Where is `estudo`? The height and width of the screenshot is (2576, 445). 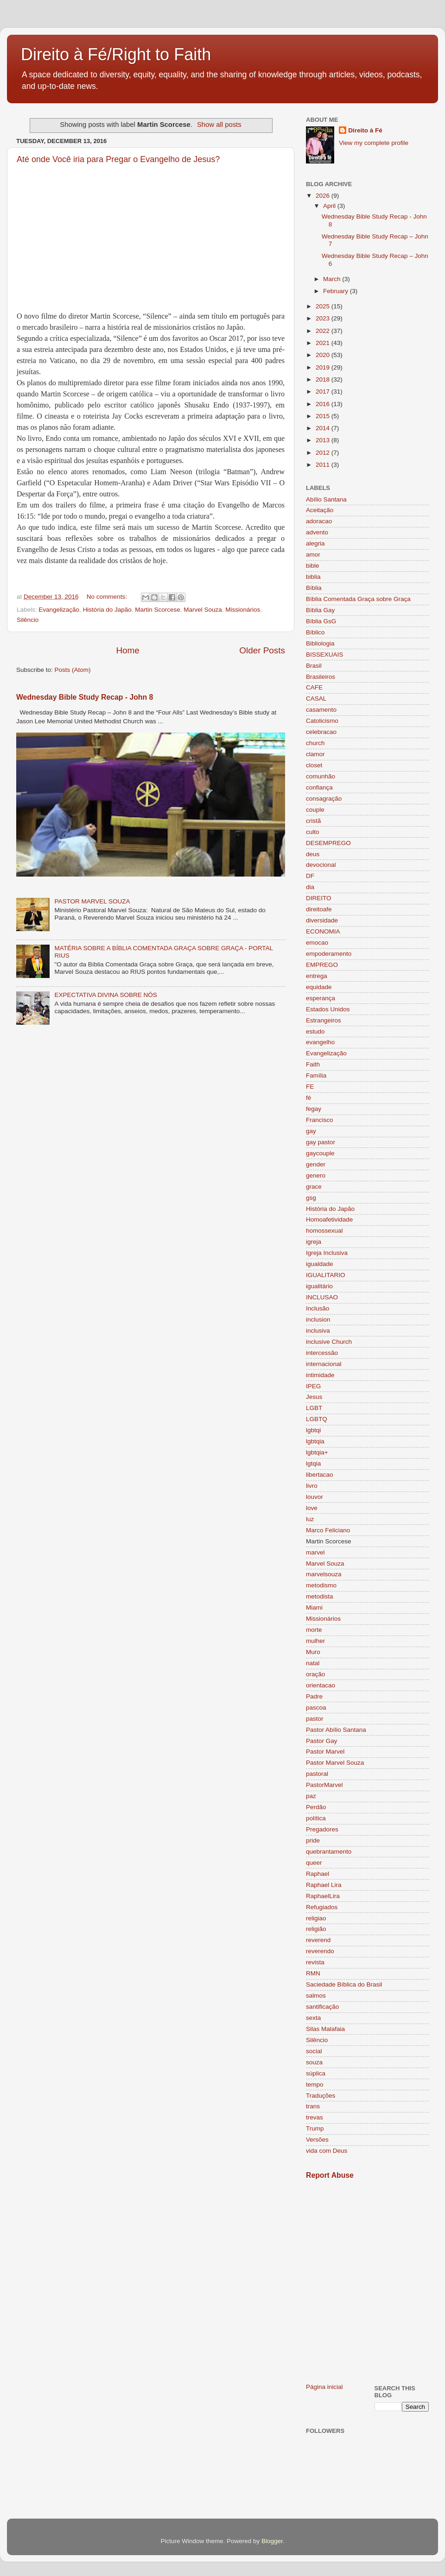 estudo is located at coordinates (315, 1031).